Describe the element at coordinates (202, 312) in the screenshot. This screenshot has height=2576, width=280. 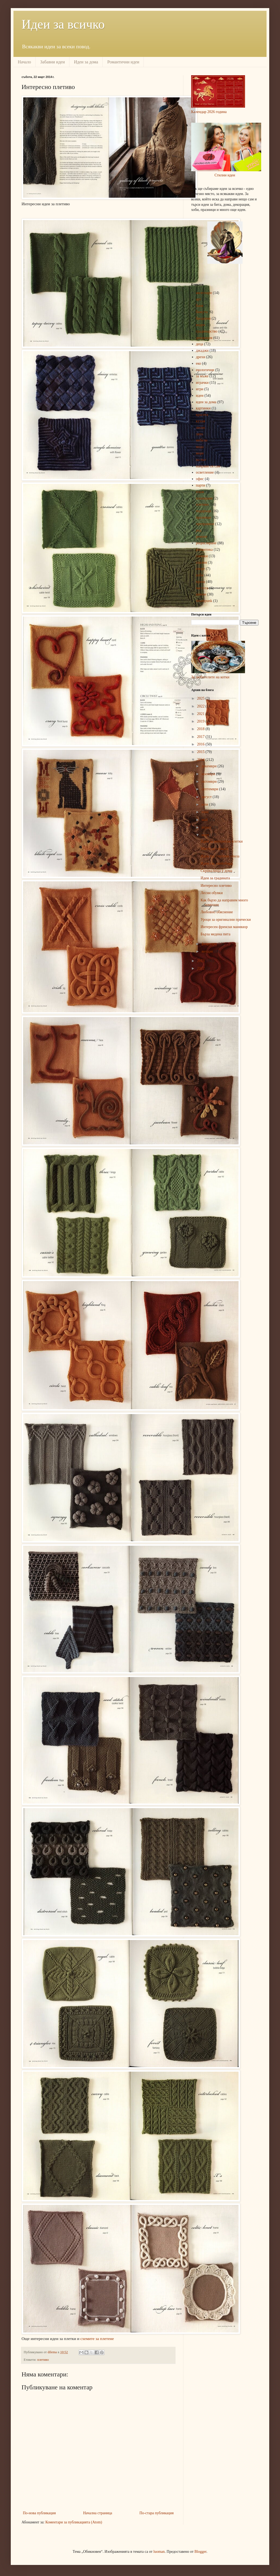
I see `бижута` at that location.